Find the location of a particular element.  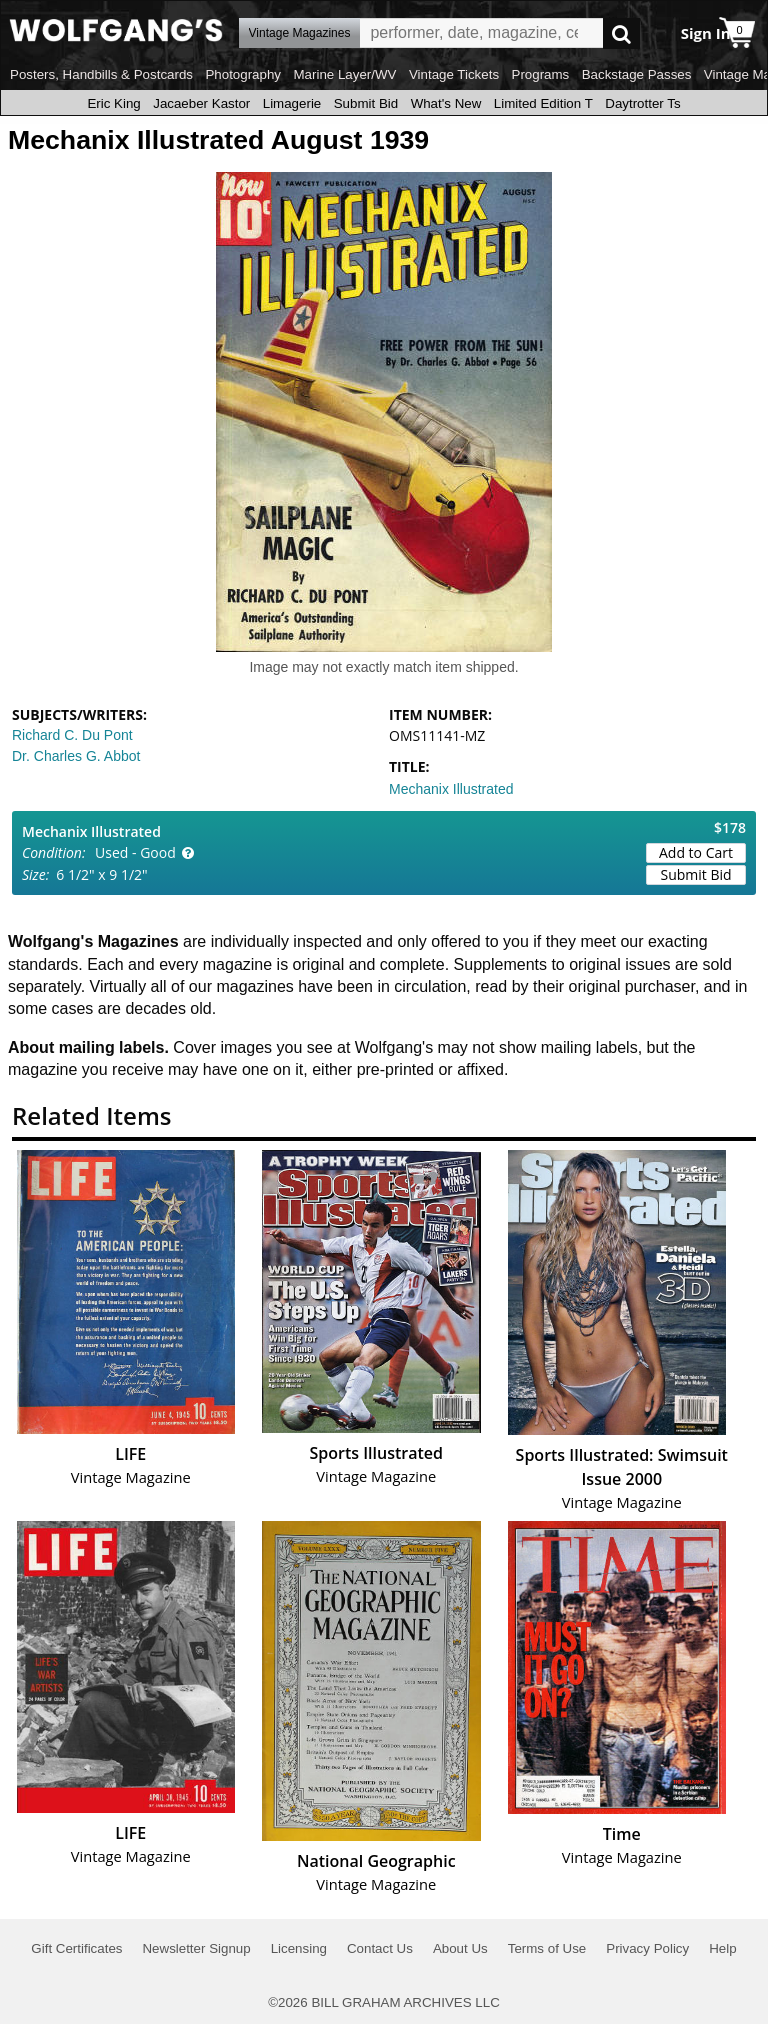

Marine Layer/WV is located at coordinates (344, 74).